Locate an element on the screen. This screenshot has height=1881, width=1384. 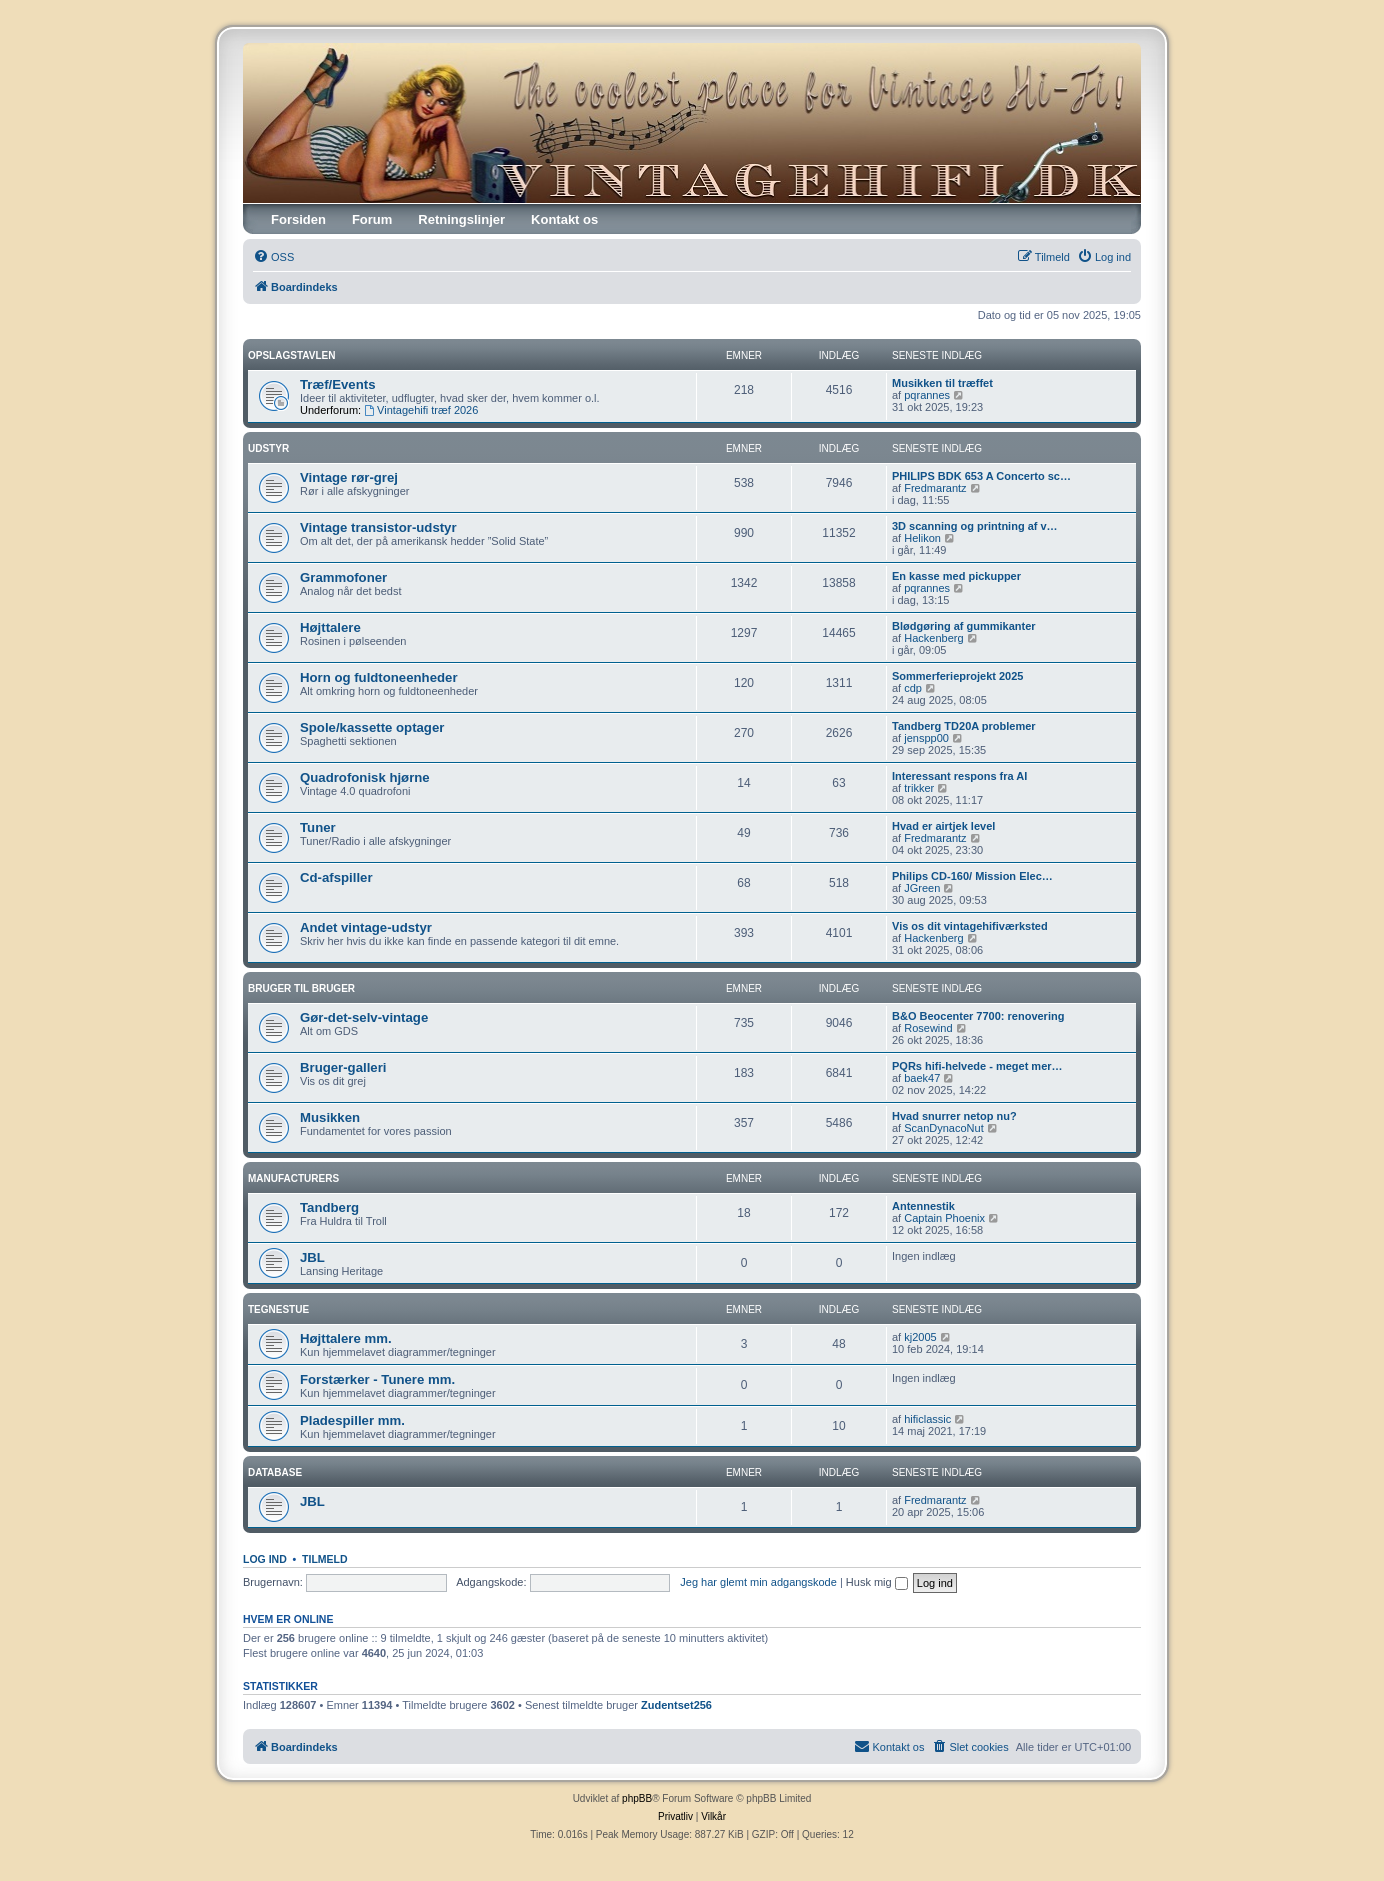
PQRs hifi-helvede - meget mer… is located at coordinates (977, 1066).